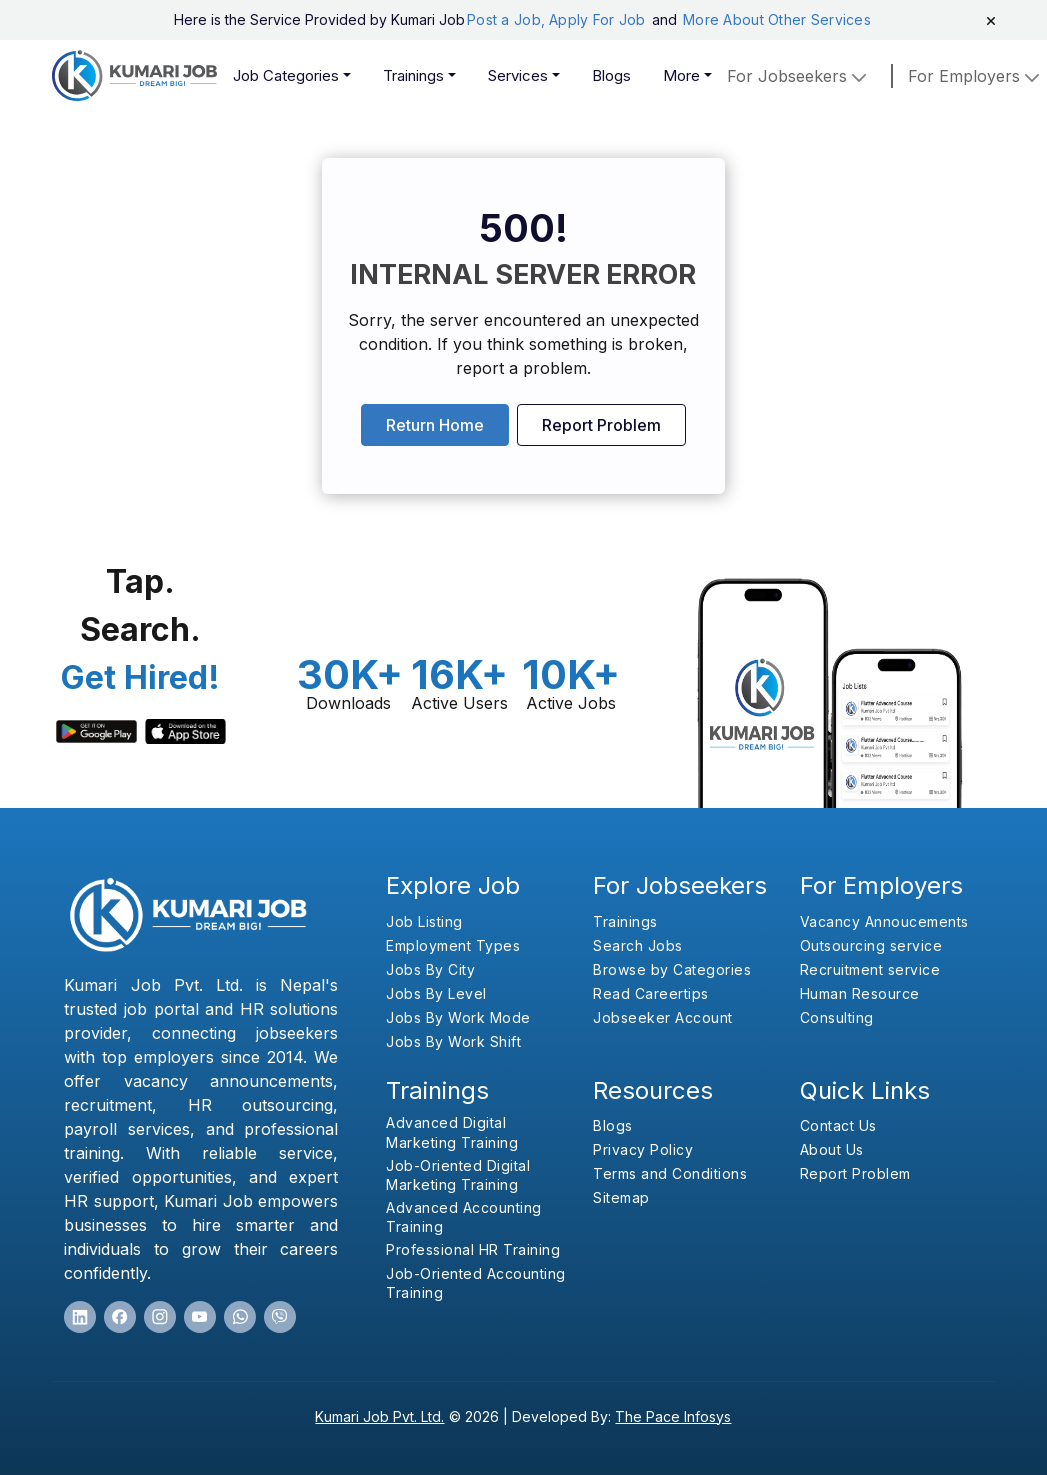 The image size is (1047, 1475). Describe the element at coordinates (424, 921) in the screenshot. I see `Job Listing` at that location.